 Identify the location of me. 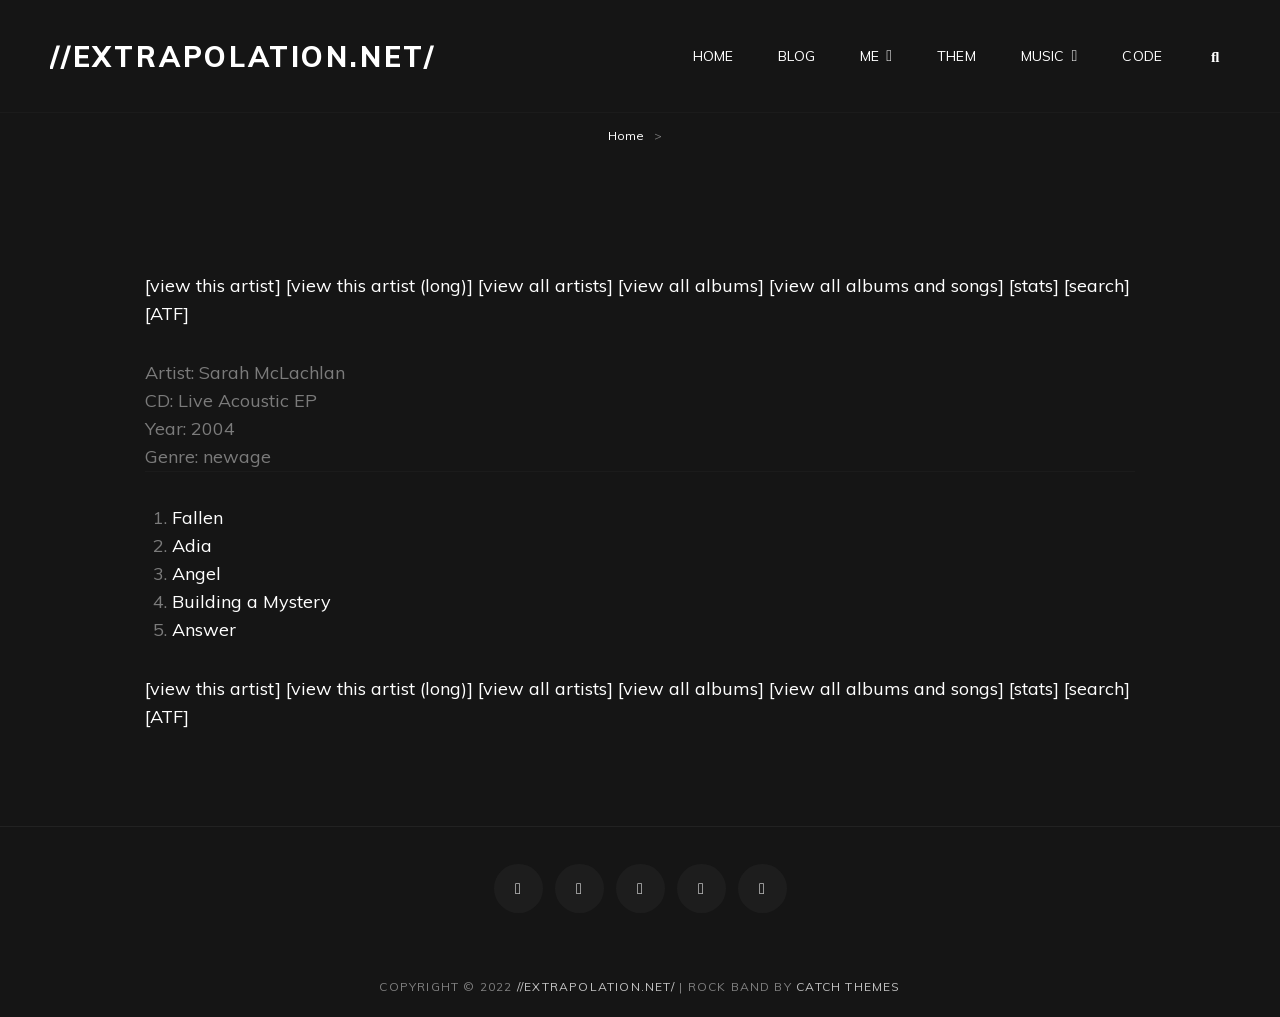
(869, 56).